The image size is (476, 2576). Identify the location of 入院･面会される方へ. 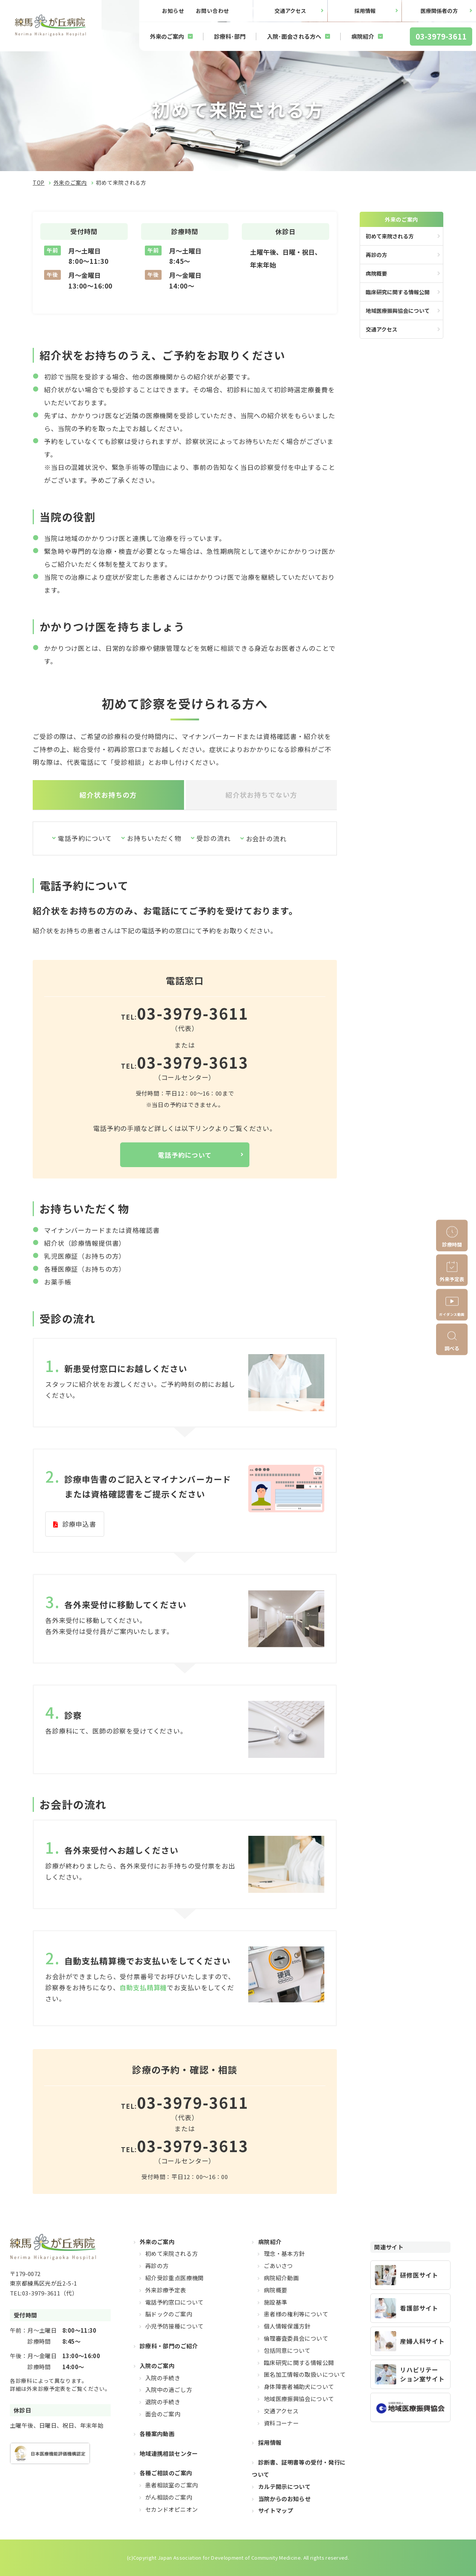
(294, 36).